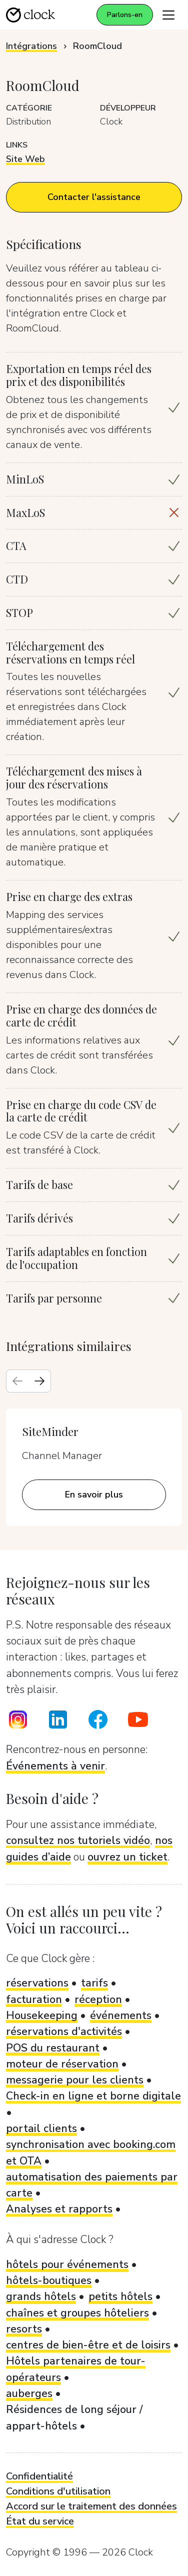 The image size is (188, 2576). I want to click on chaînes et groupes hôteliers, so click(77, 2313).